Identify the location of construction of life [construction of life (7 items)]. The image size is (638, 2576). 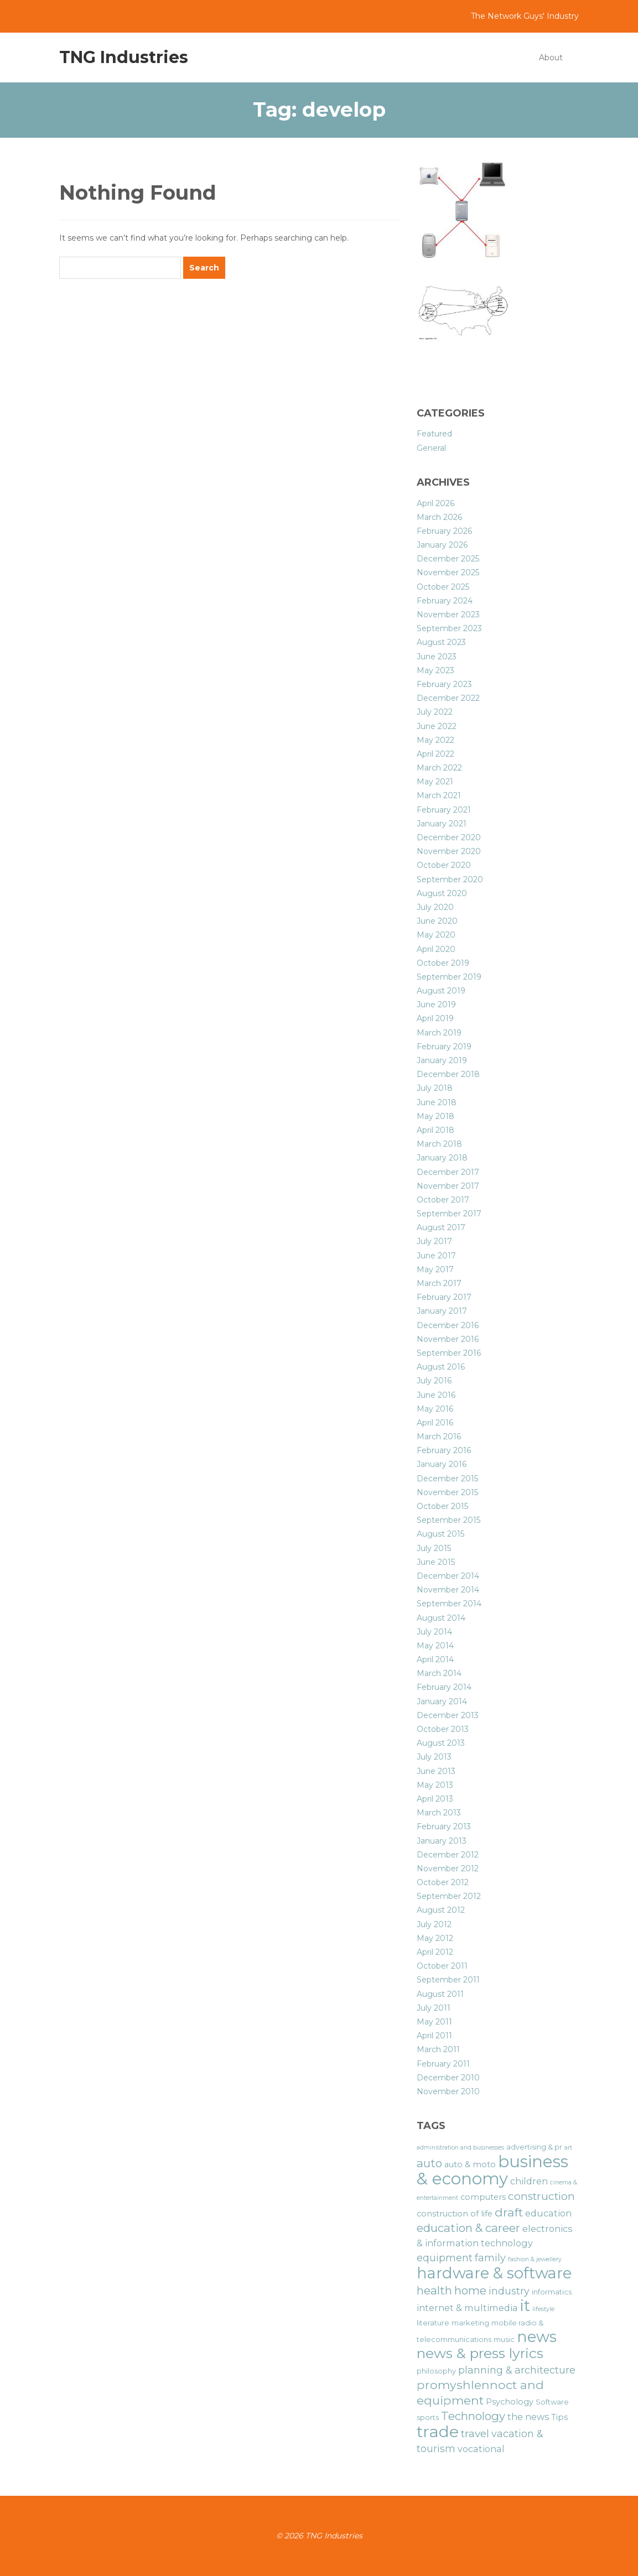
(454, 2214).